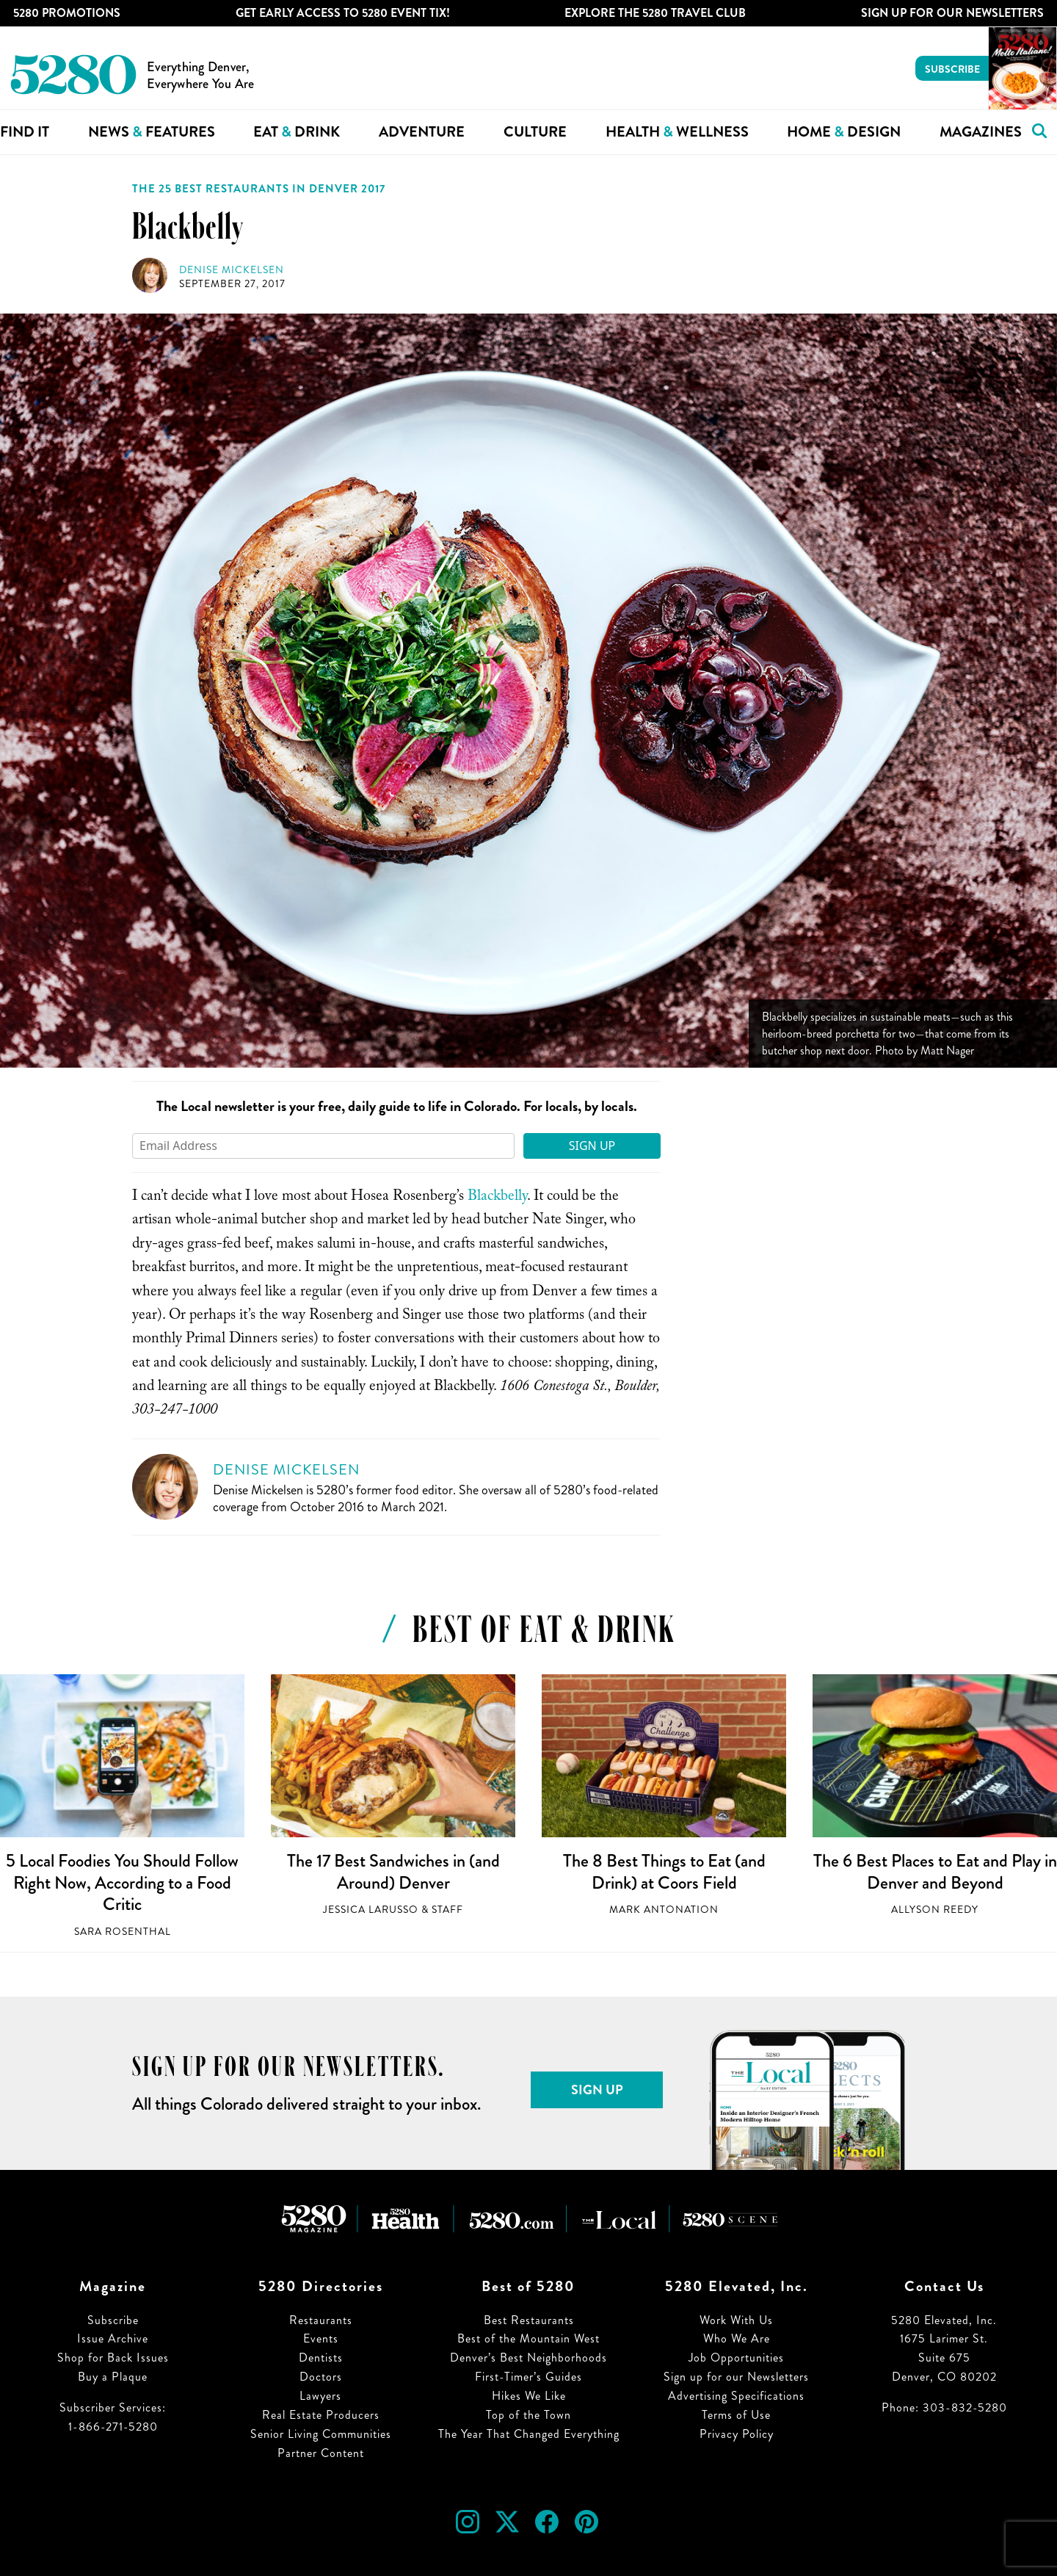 This screenshot has height=2576, width=1057. I want to click on Eat Drink, so click(296, 131).